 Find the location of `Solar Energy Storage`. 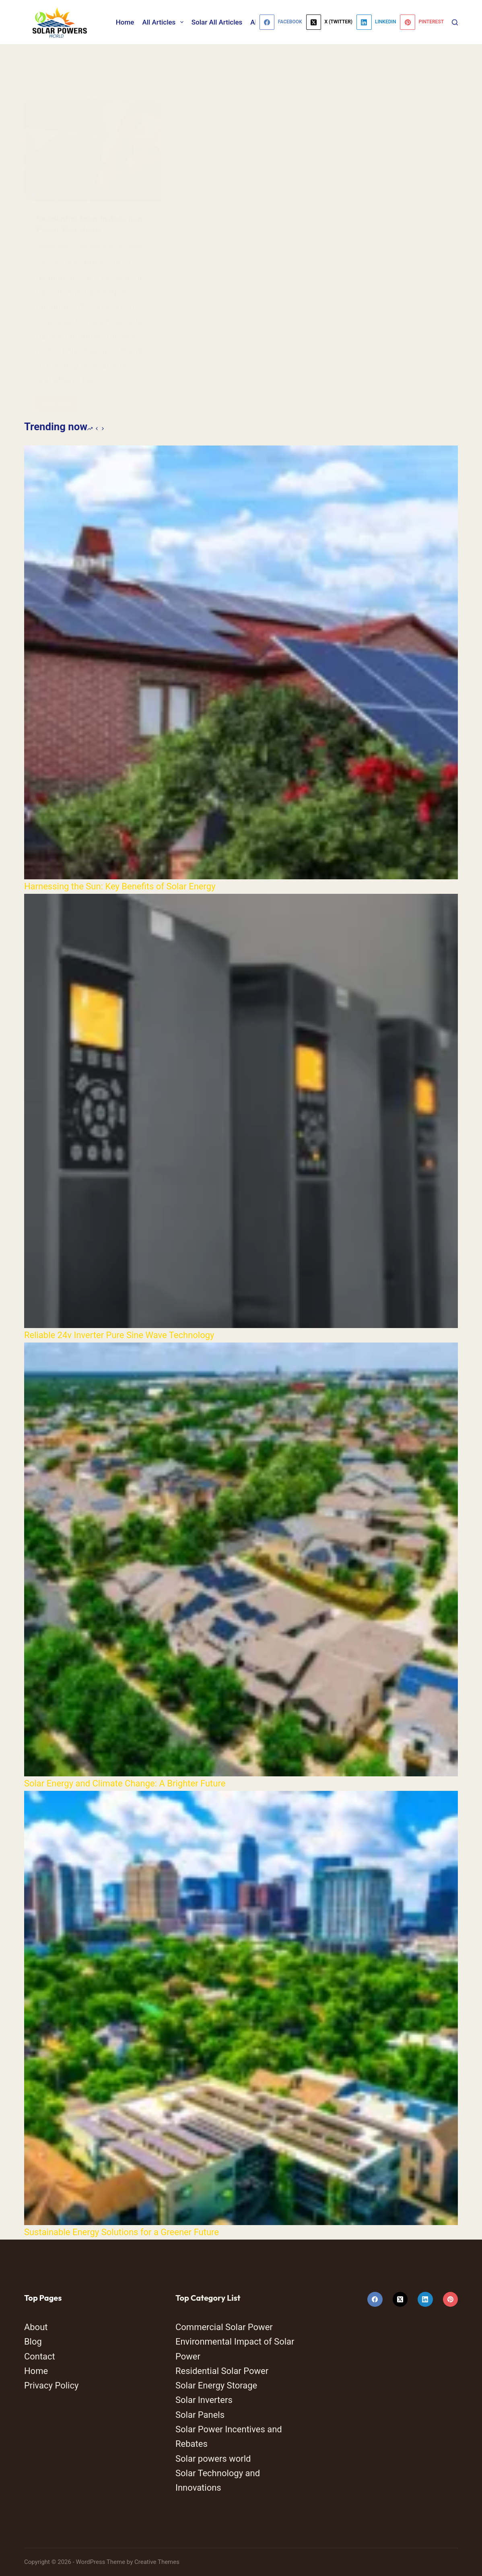

Solar Energy Storage is located at coordinates (216, 2385).